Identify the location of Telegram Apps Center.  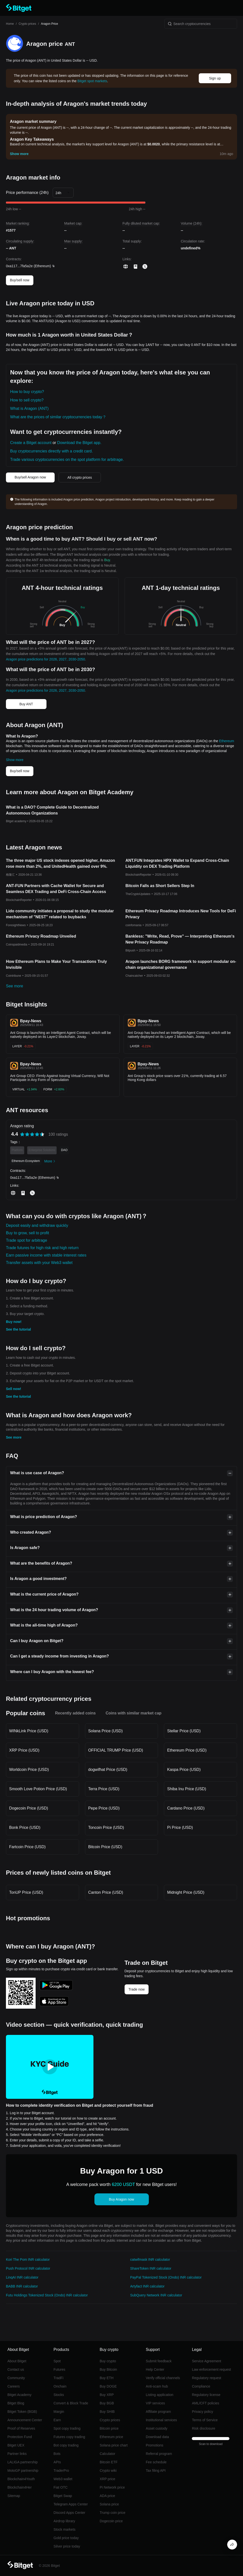
(71, 2504).